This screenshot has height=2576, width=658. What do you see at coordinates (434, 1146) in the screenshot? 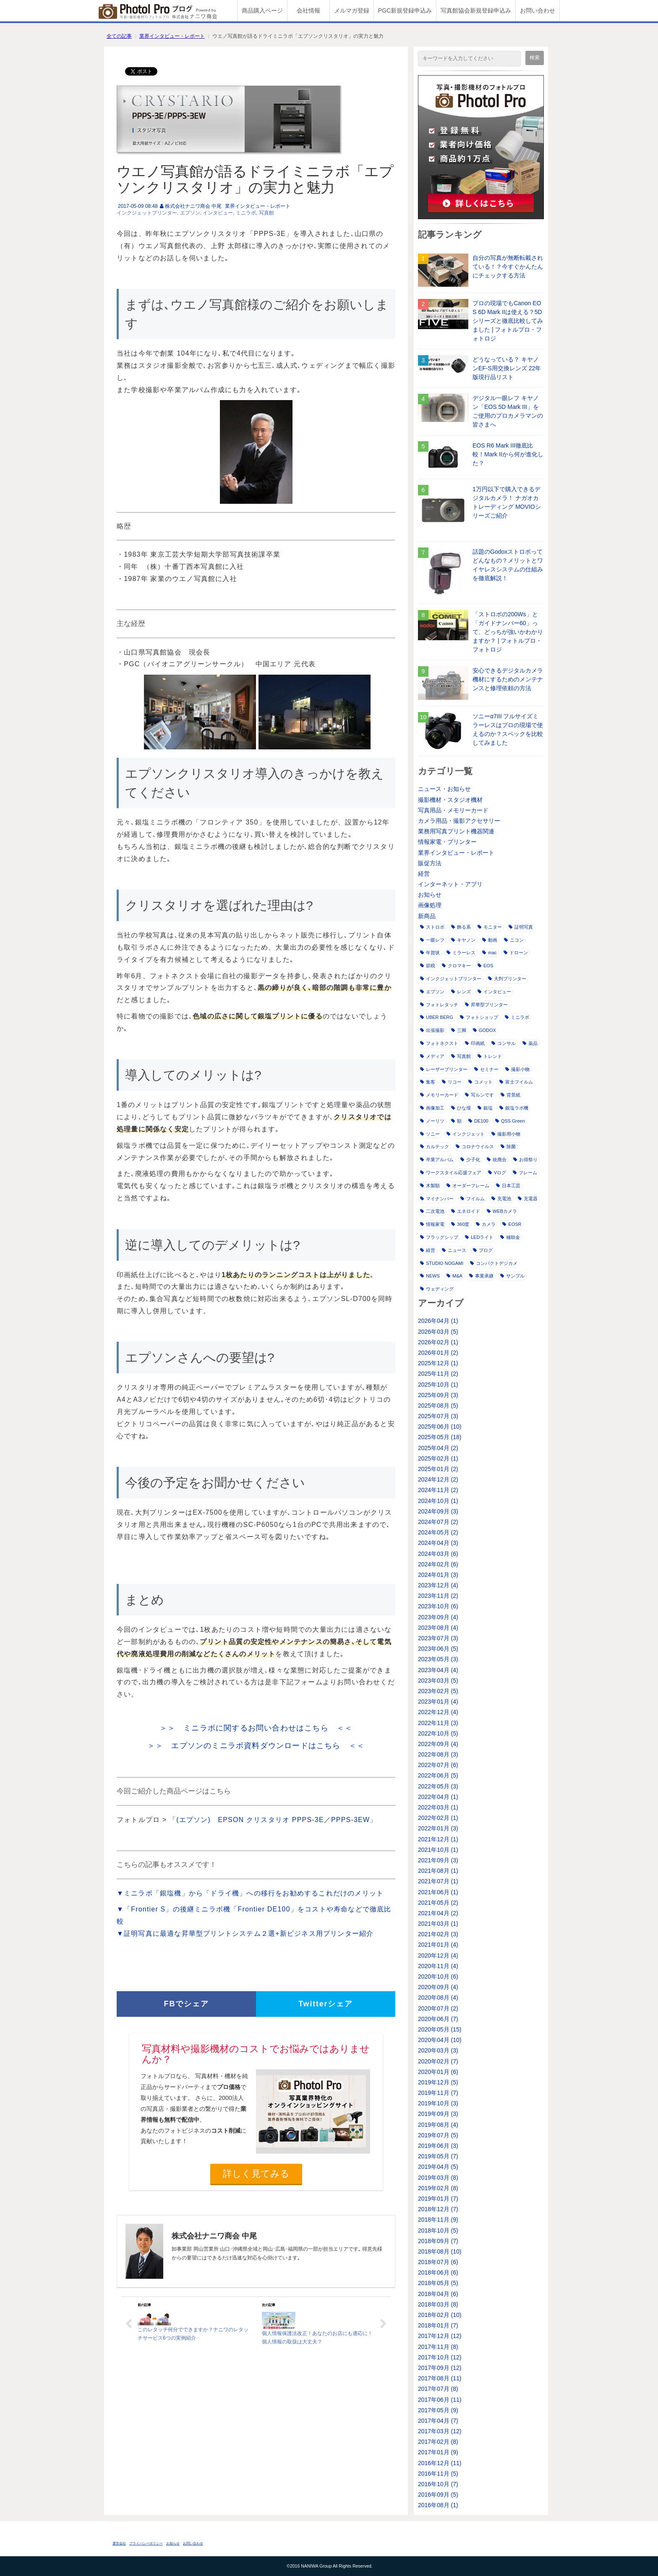
I see `カルテック` at bounding box center [434, 1146].